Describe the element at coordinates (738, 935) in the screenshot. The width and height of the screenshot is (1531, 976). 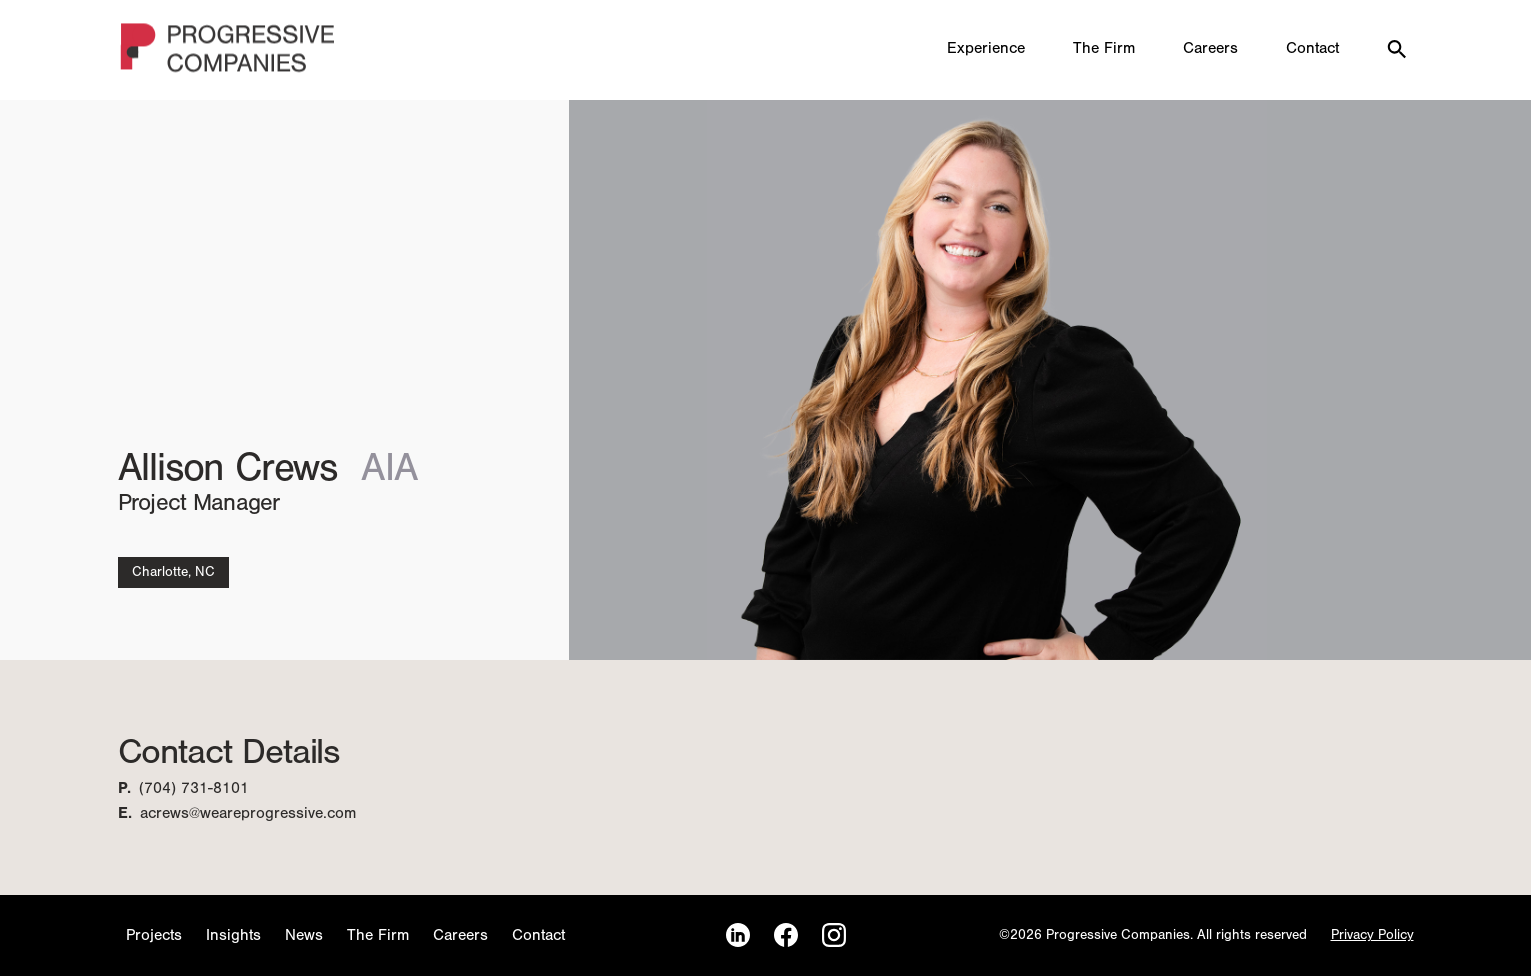
I see `[LinkedIn]` at that location.